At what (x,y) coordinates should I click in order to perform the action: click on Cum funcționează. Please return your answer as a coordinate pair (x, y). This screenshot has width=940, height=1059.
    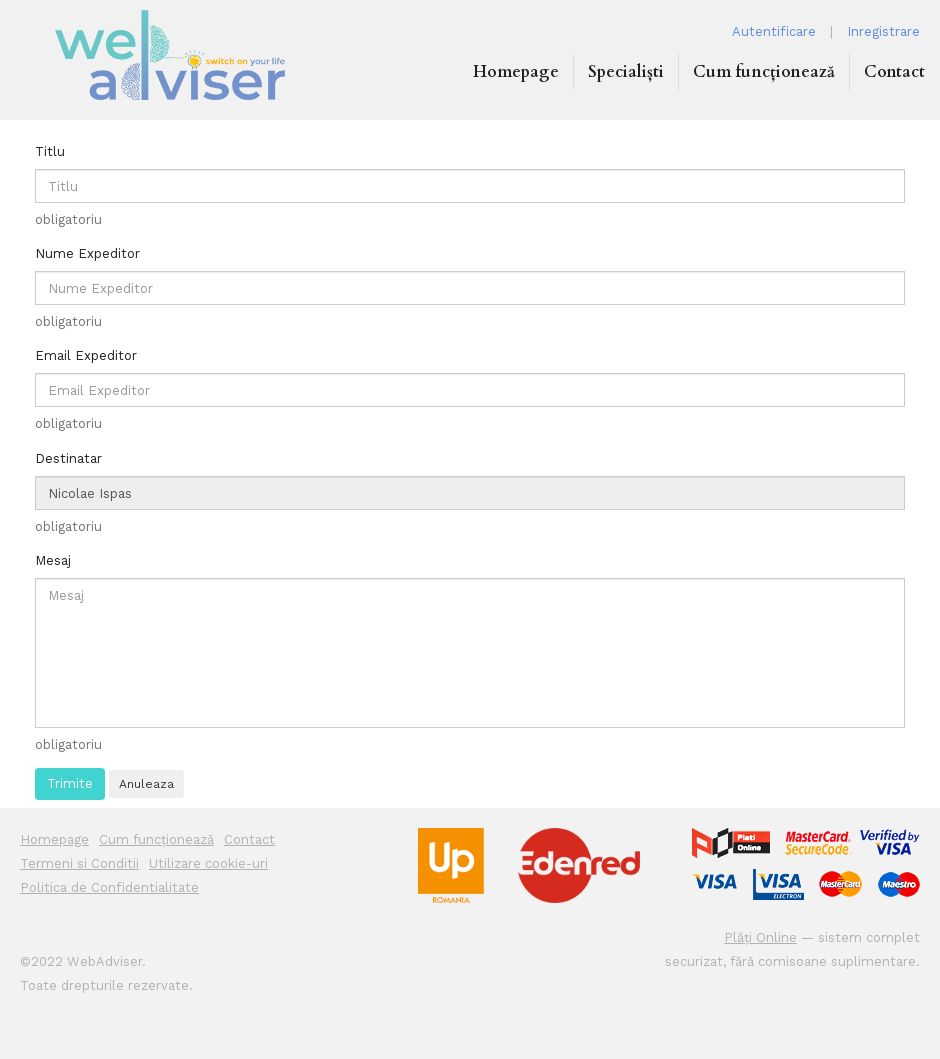
    Looking at the image, I should click on (764, 72).